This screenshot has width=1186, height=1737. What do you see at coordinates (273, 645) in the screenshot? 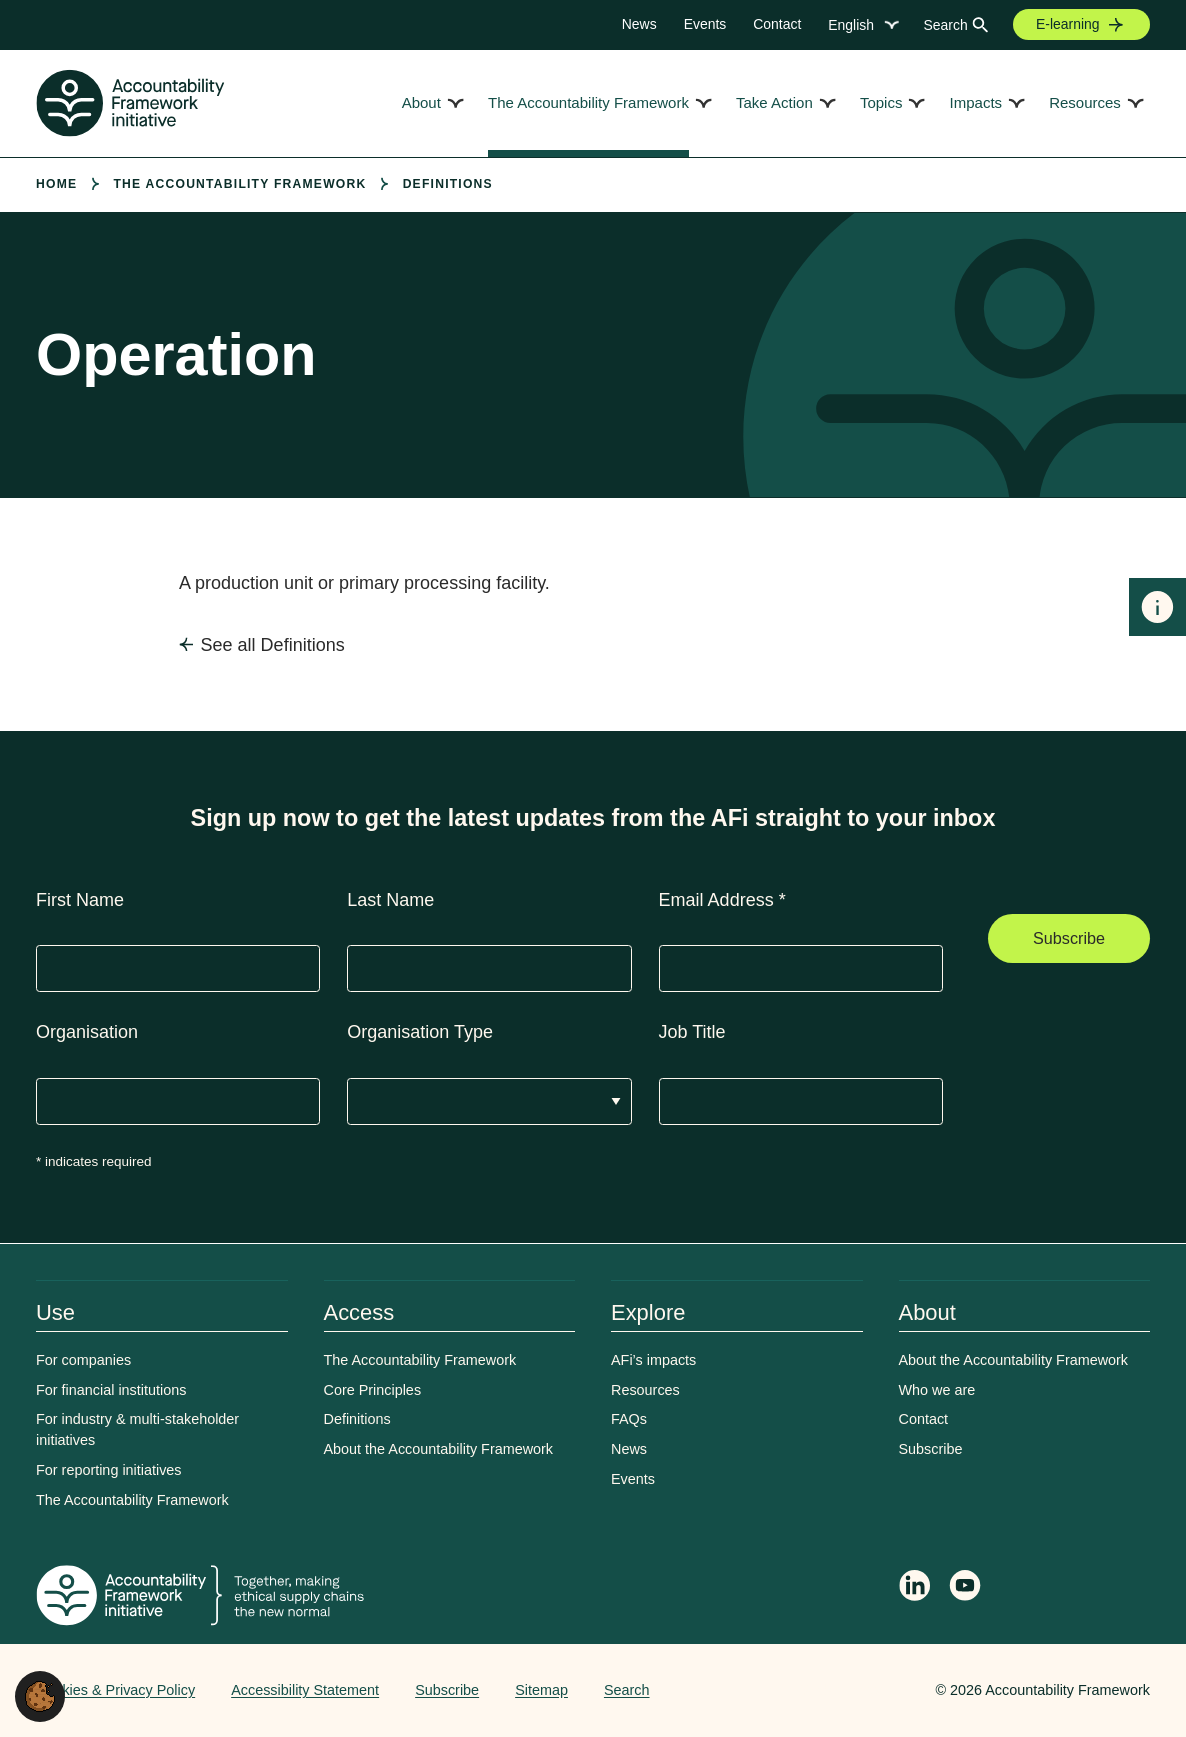
I see `See all Definitions` at bounding box center [273, 645].